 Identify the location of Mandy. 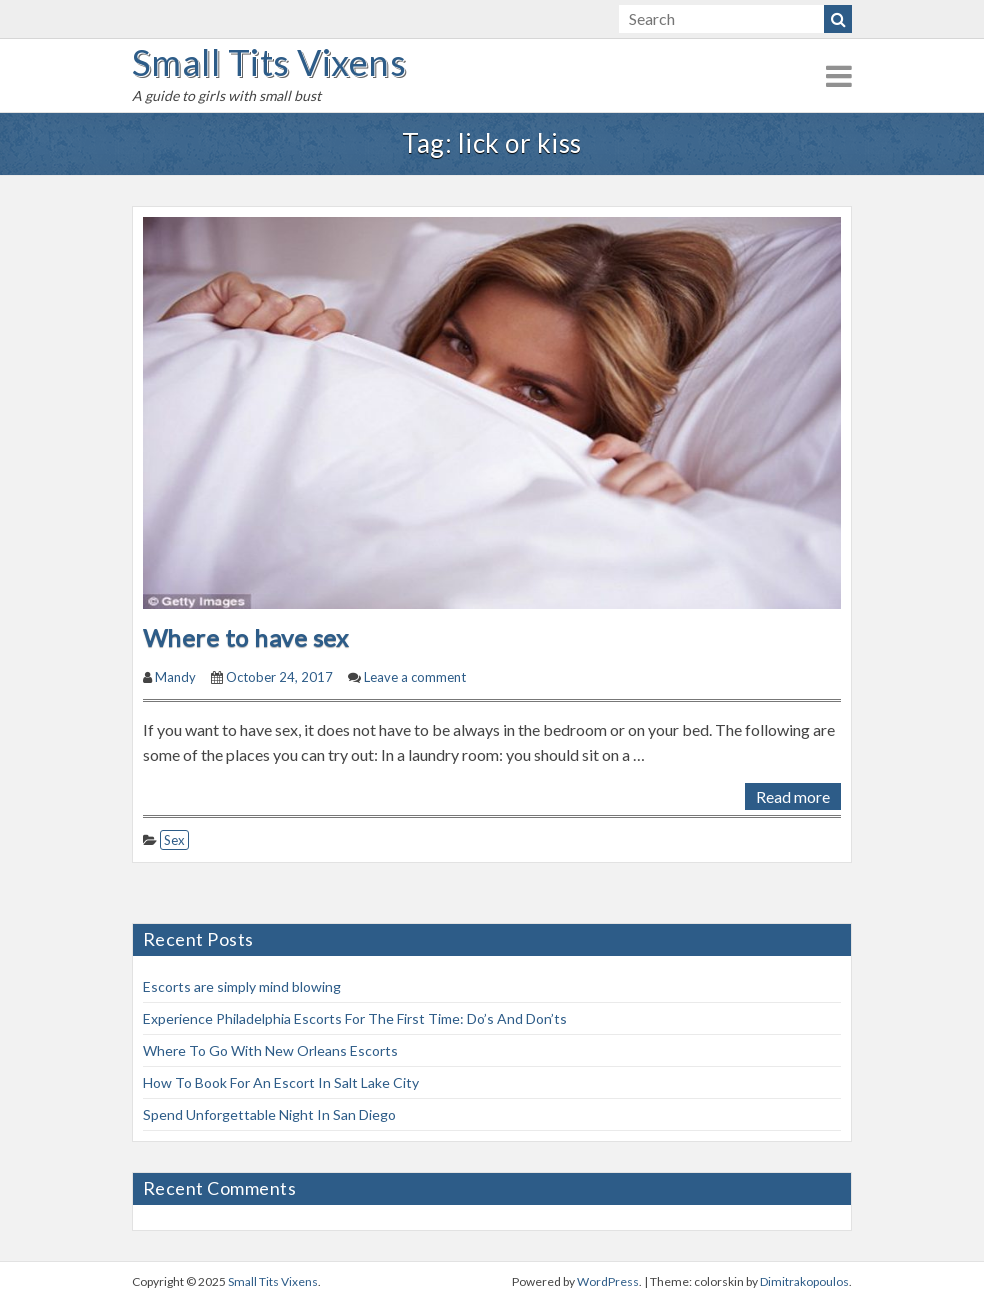
(175, 677).